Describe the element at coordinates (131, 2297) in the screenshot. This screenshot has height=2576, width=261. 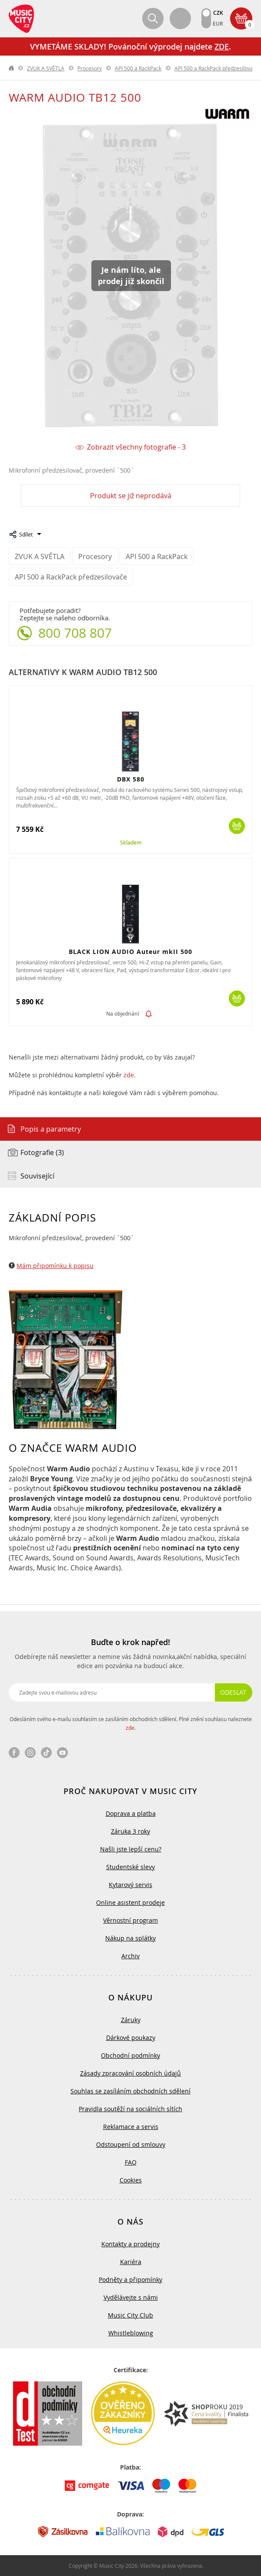
I see `Vydělávejte s námi` at that location.